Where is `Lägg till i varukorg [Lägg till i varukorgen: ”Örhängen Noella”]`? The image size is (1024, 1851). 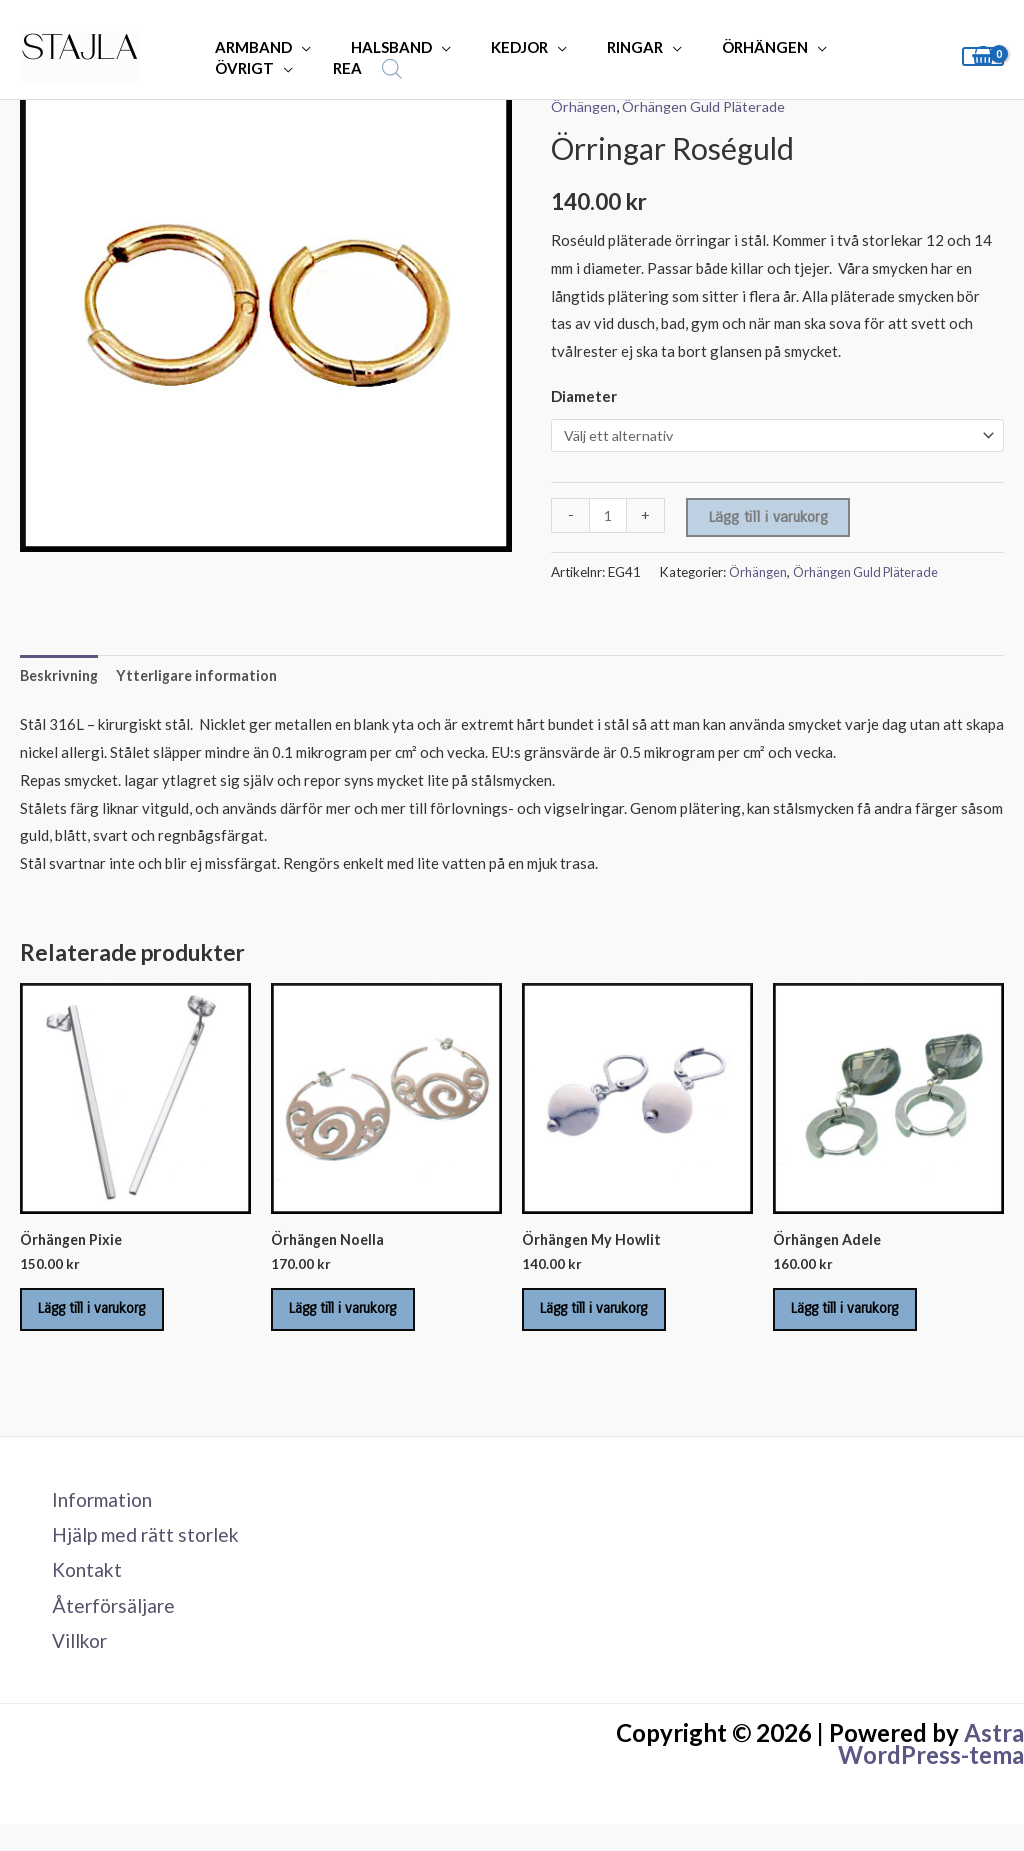 Lägg till i varukorg [Lägg till i varukorgen: ”Örhängen Noella”] is located at coordinates (358, 1320).